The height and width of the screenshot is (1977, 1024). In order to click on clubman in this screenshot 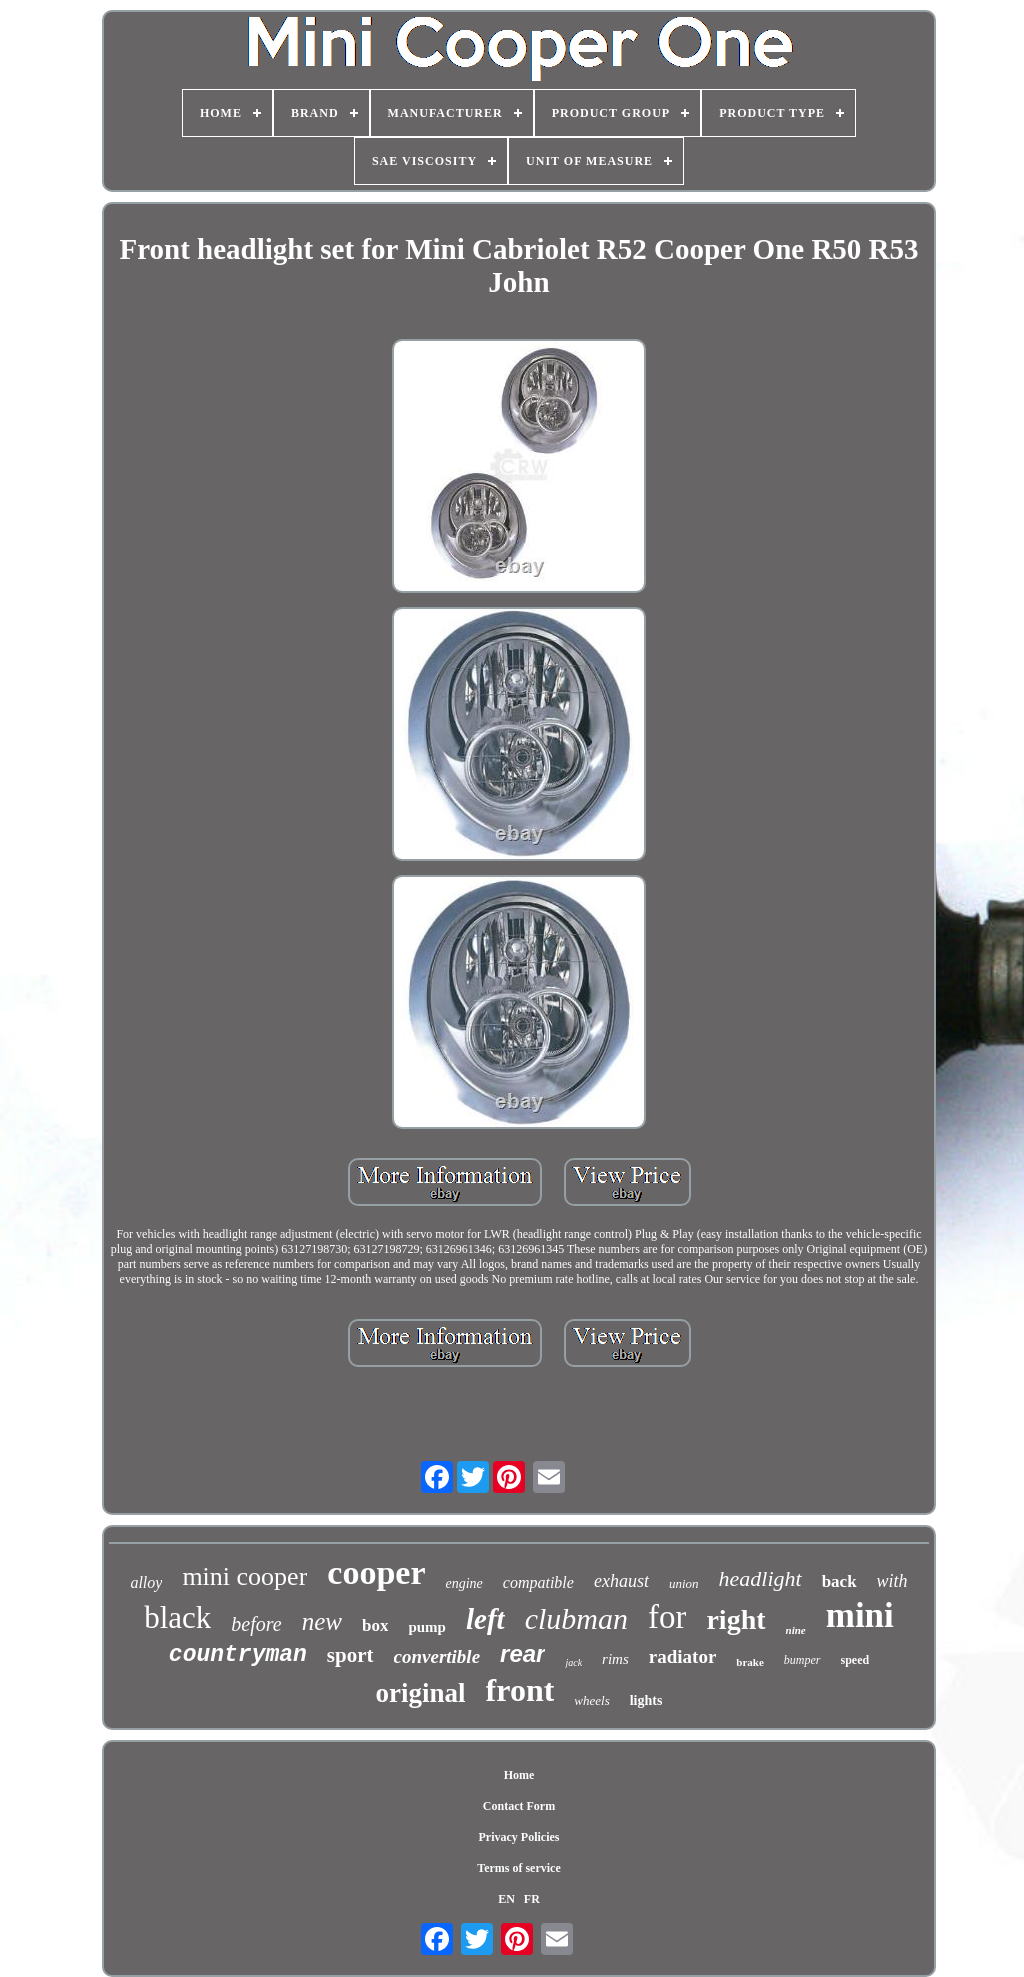, I will do `click(576, 1618)`.